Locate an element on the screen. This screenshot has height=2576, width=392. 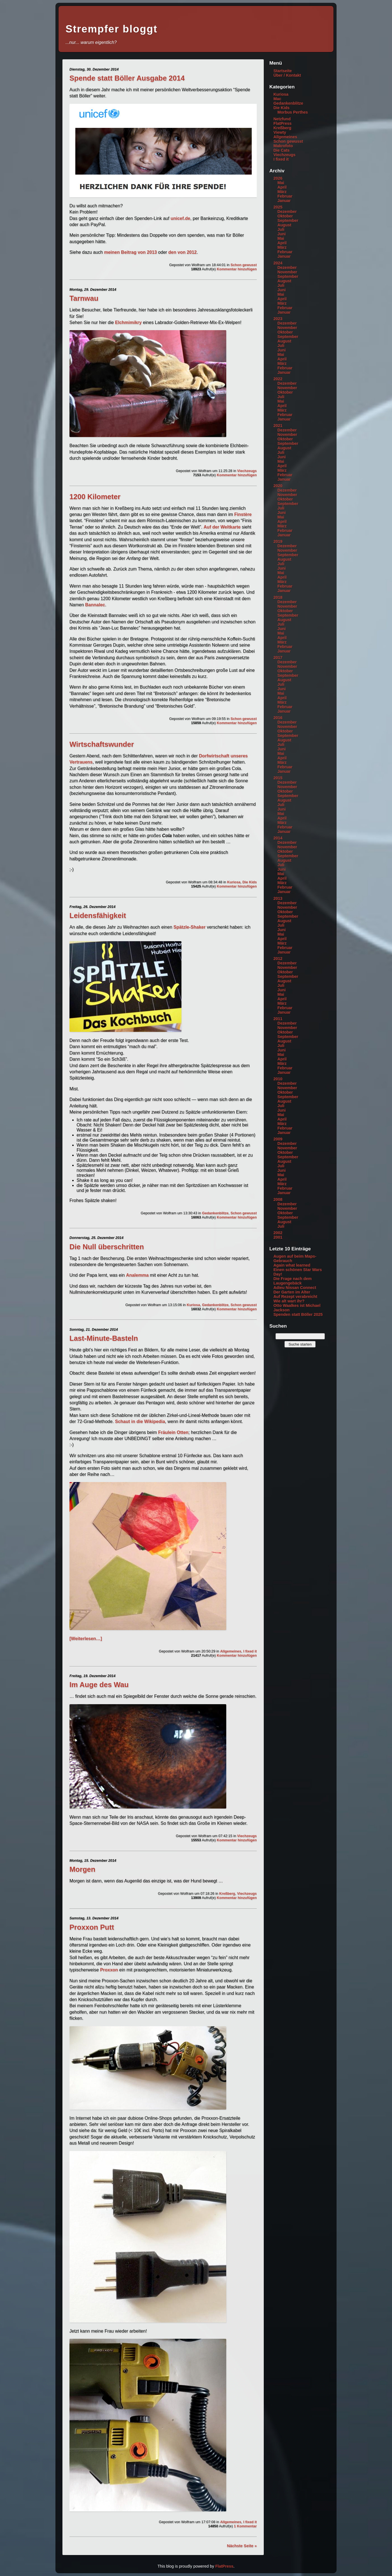
Again what learned is located at coordinates (291, 1265).